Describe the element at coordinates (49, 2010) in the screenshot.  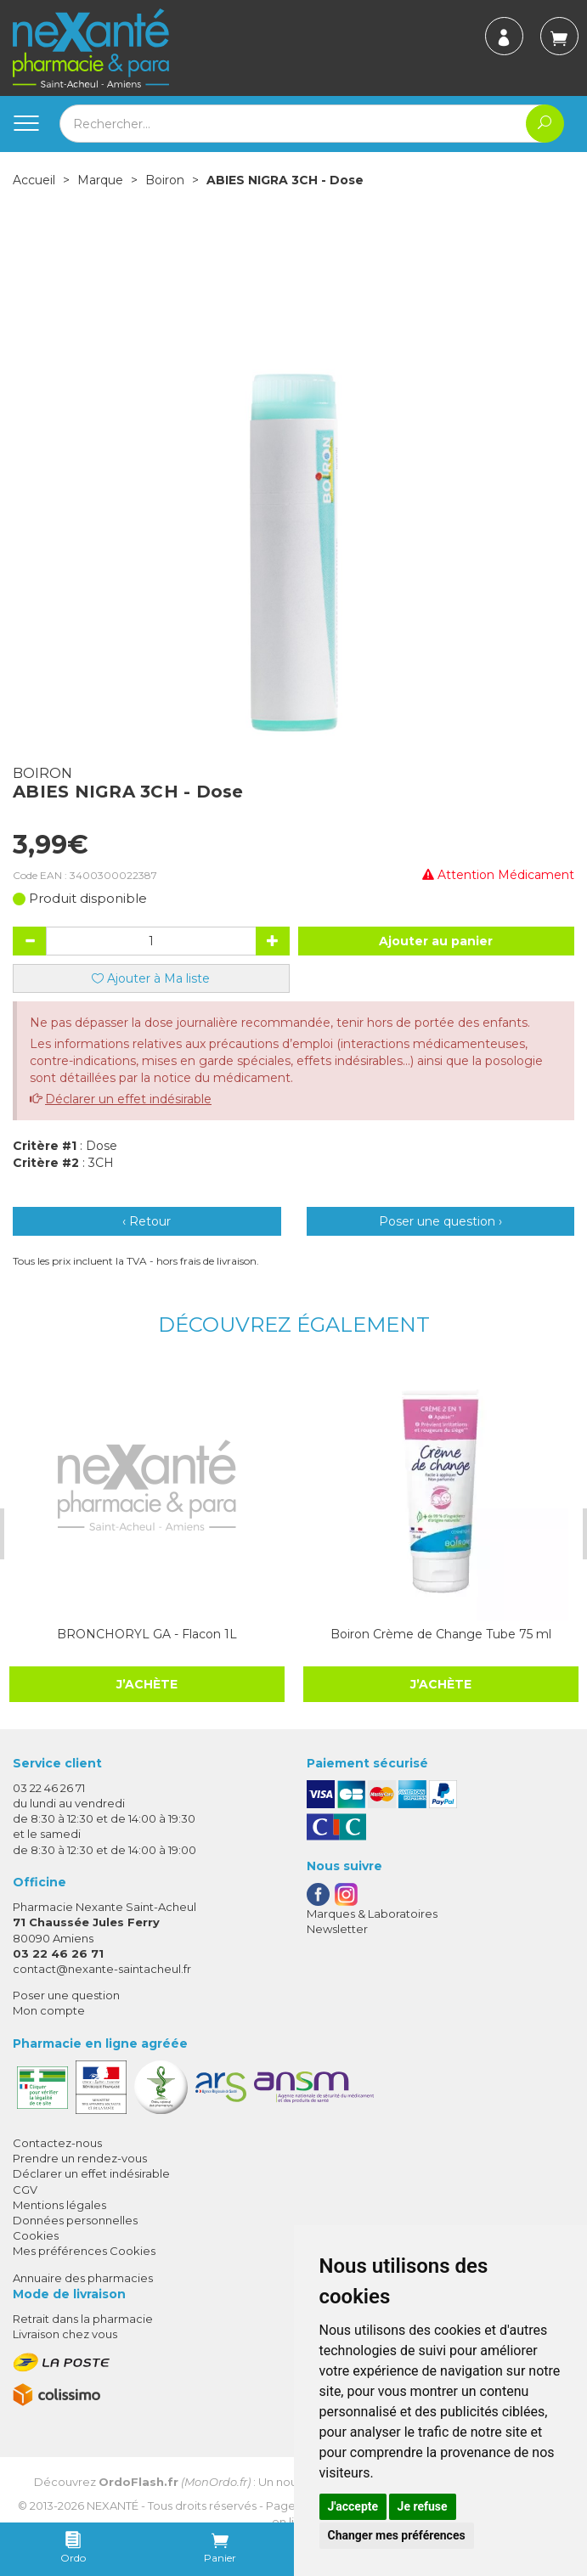
I see `Mon compte` at that location.